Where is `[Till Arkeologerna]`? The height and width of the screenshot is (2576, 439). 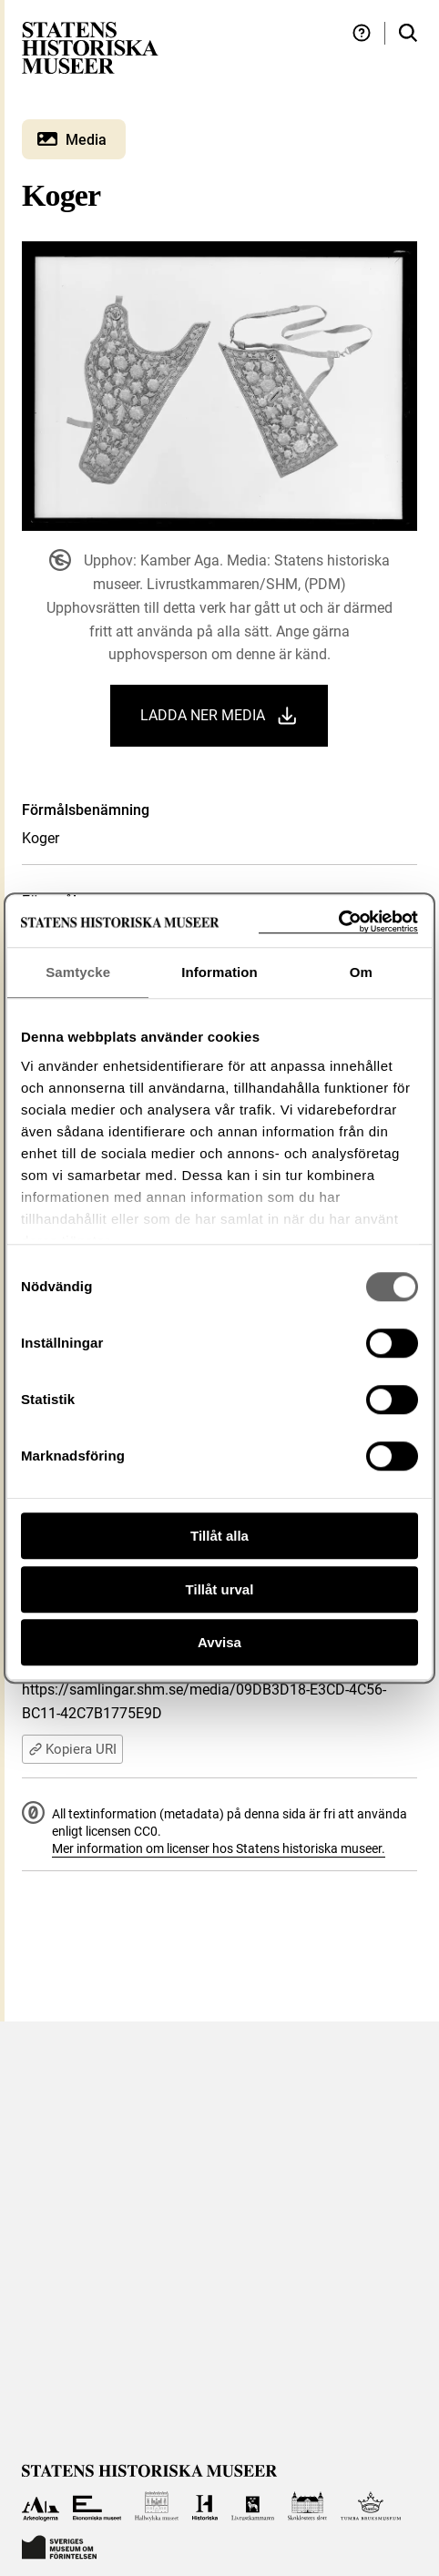 [Till Arkeologerna] is located at coordinates (40, 2506).